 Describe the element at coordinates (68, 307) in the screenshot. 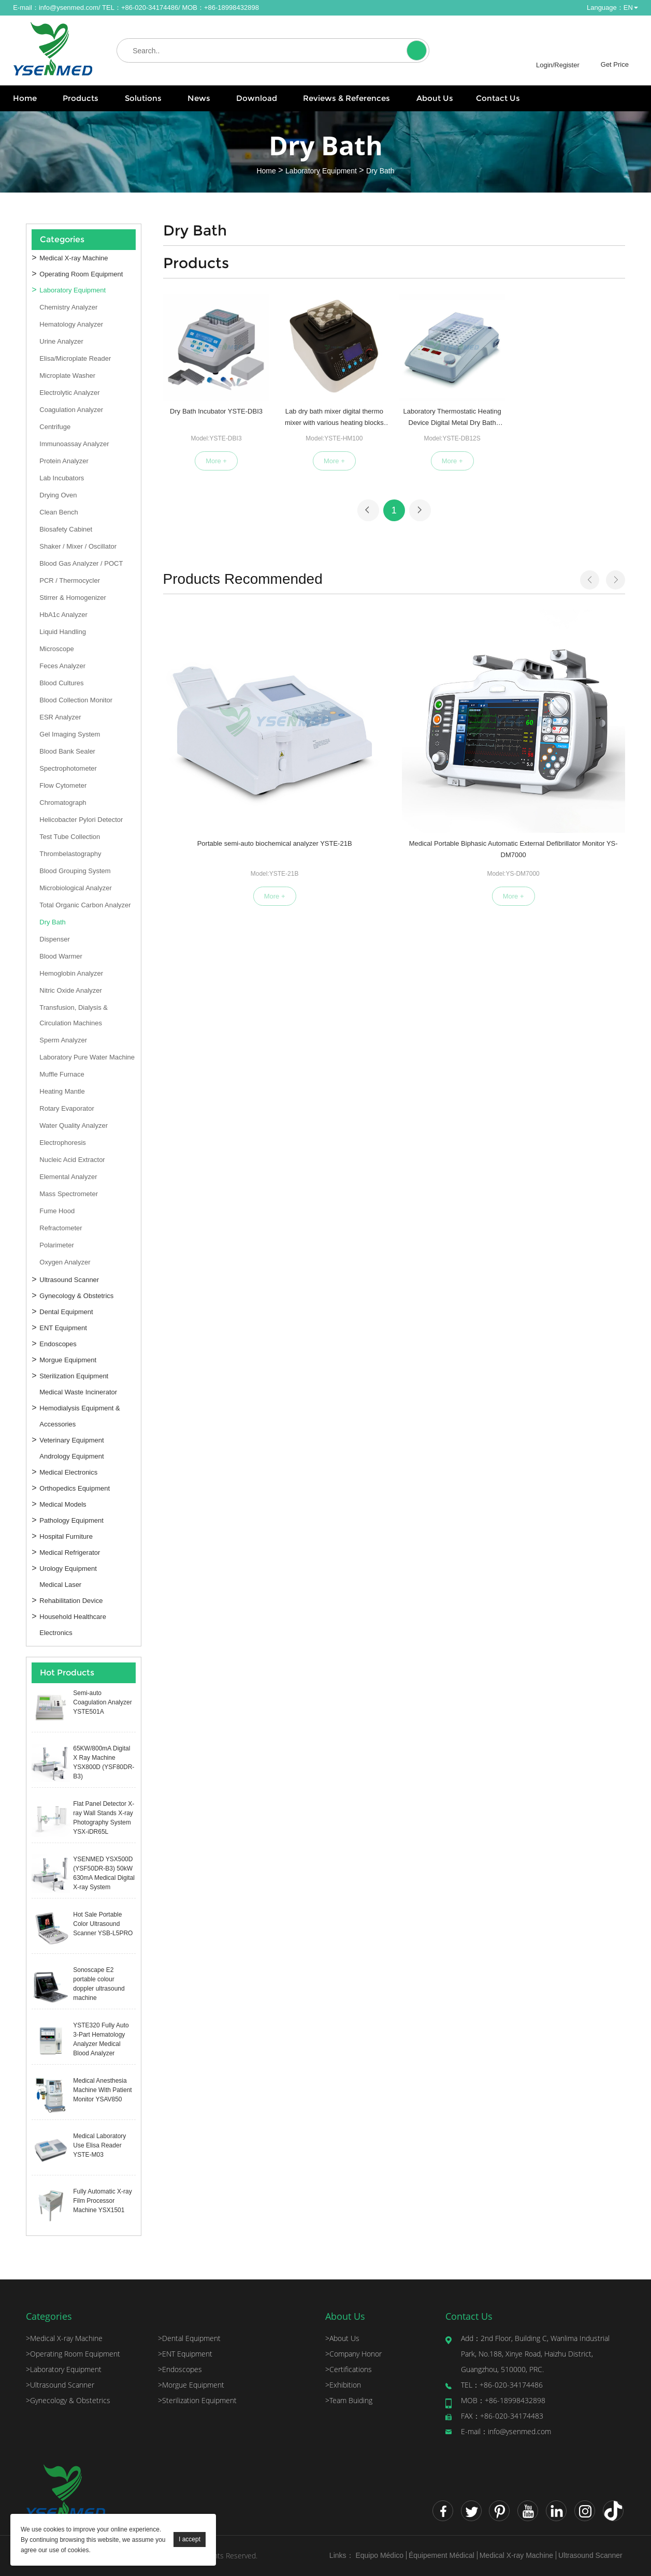

I see `Chemistry Analyzer` at that location.